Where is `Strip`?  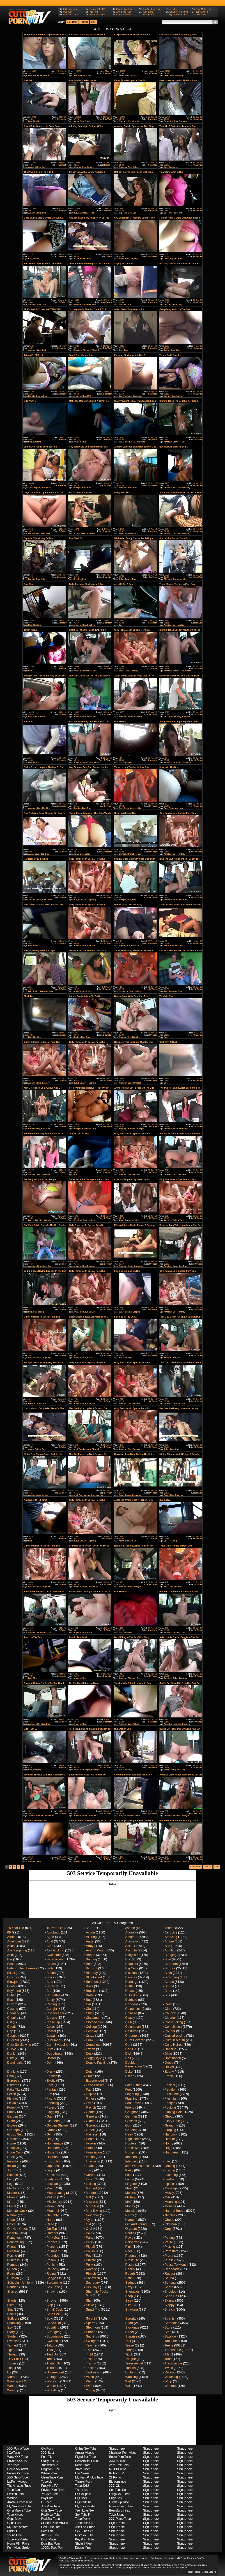 Strip is located at coordinates (168, 2332).